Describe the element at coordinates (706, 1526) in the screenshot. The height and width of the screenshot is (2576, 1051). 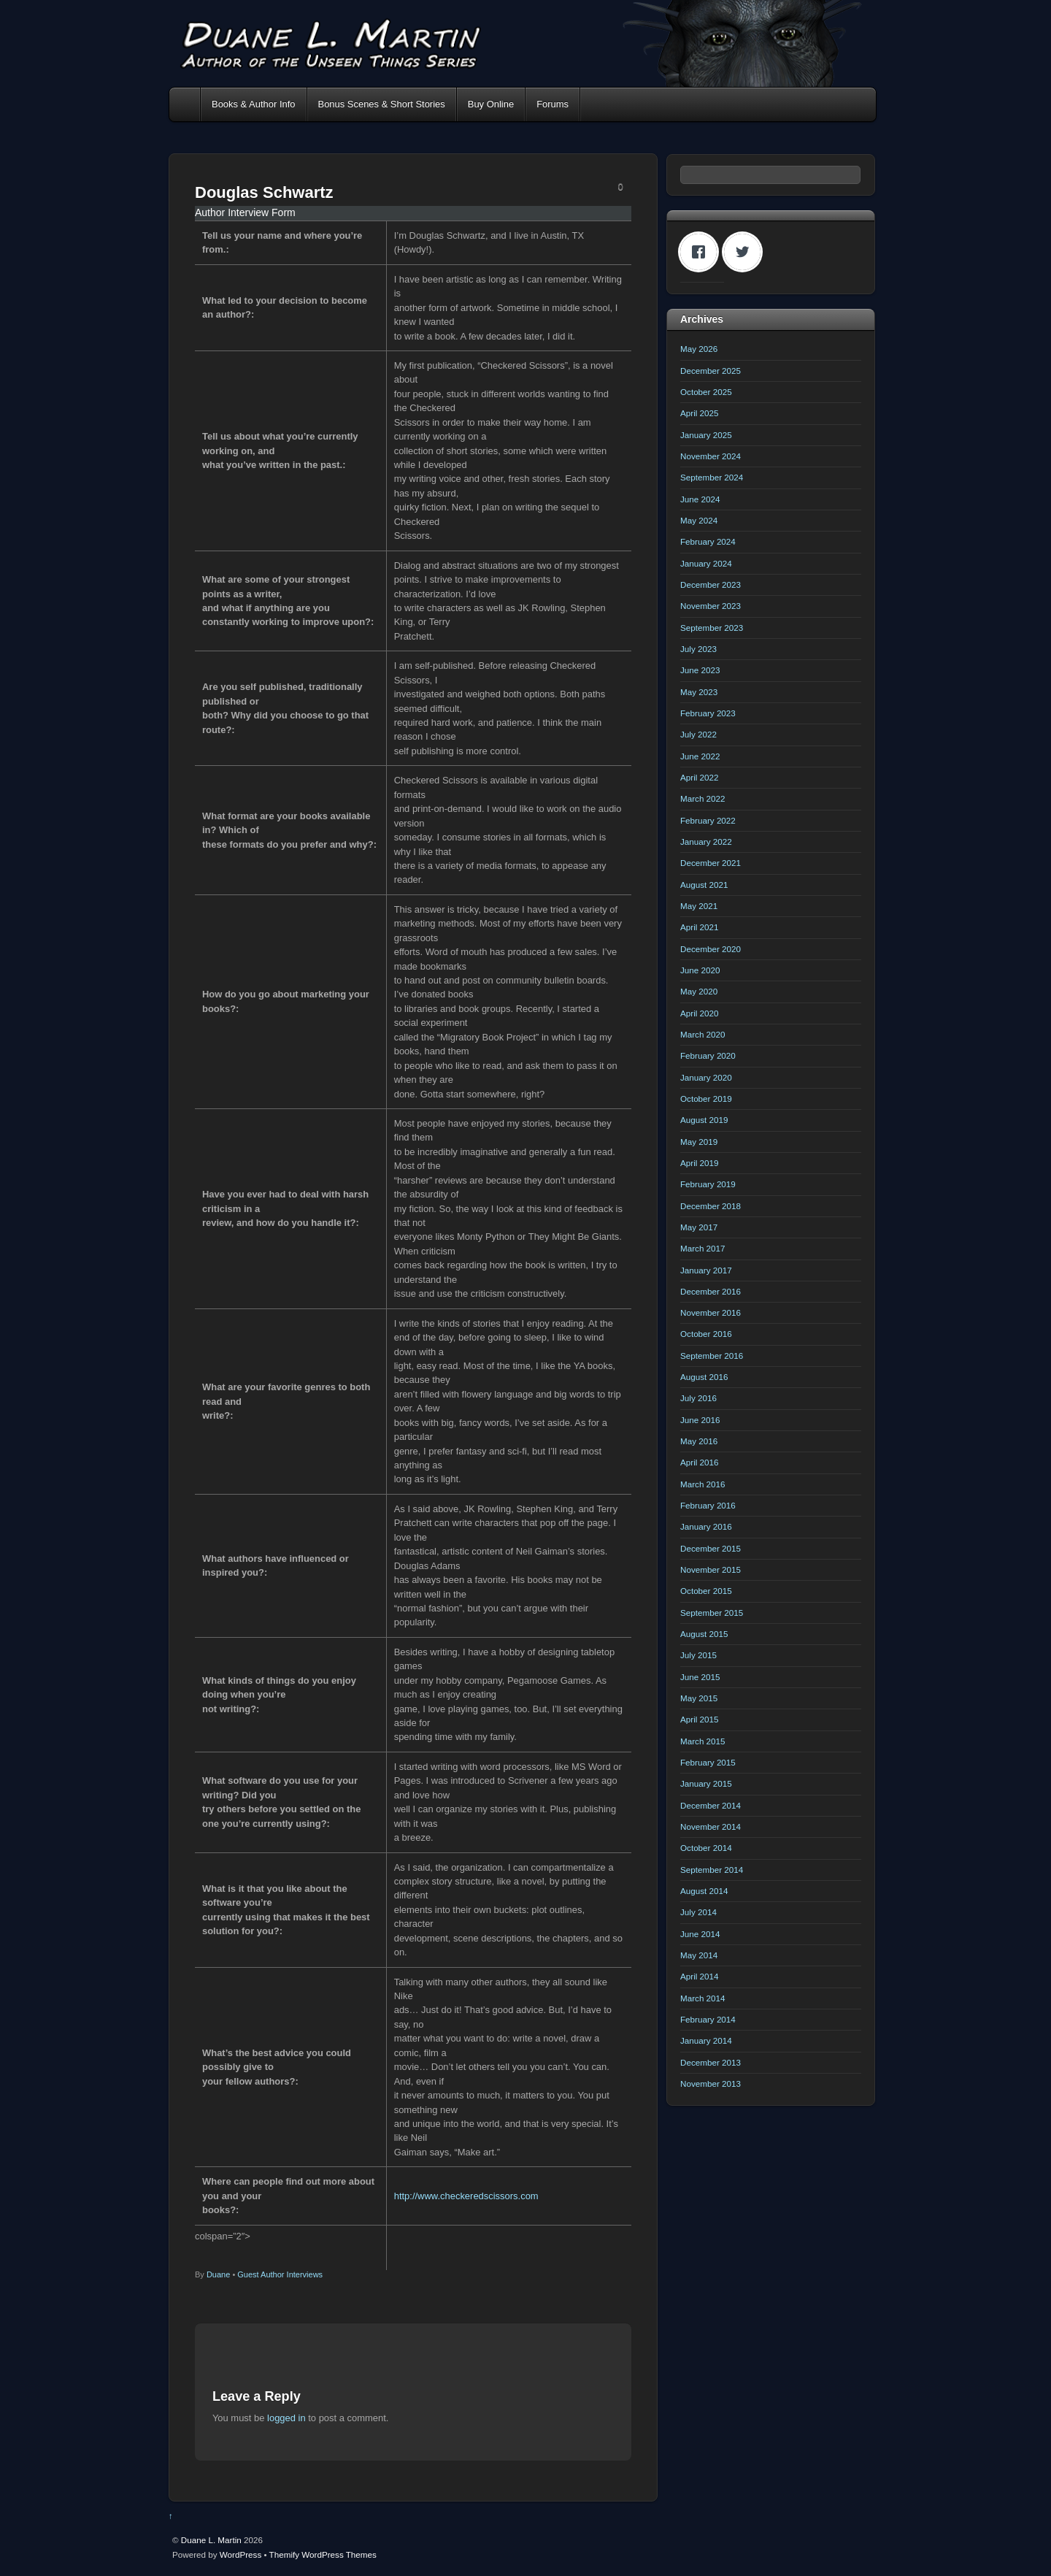
I see `January 2016` at that location.